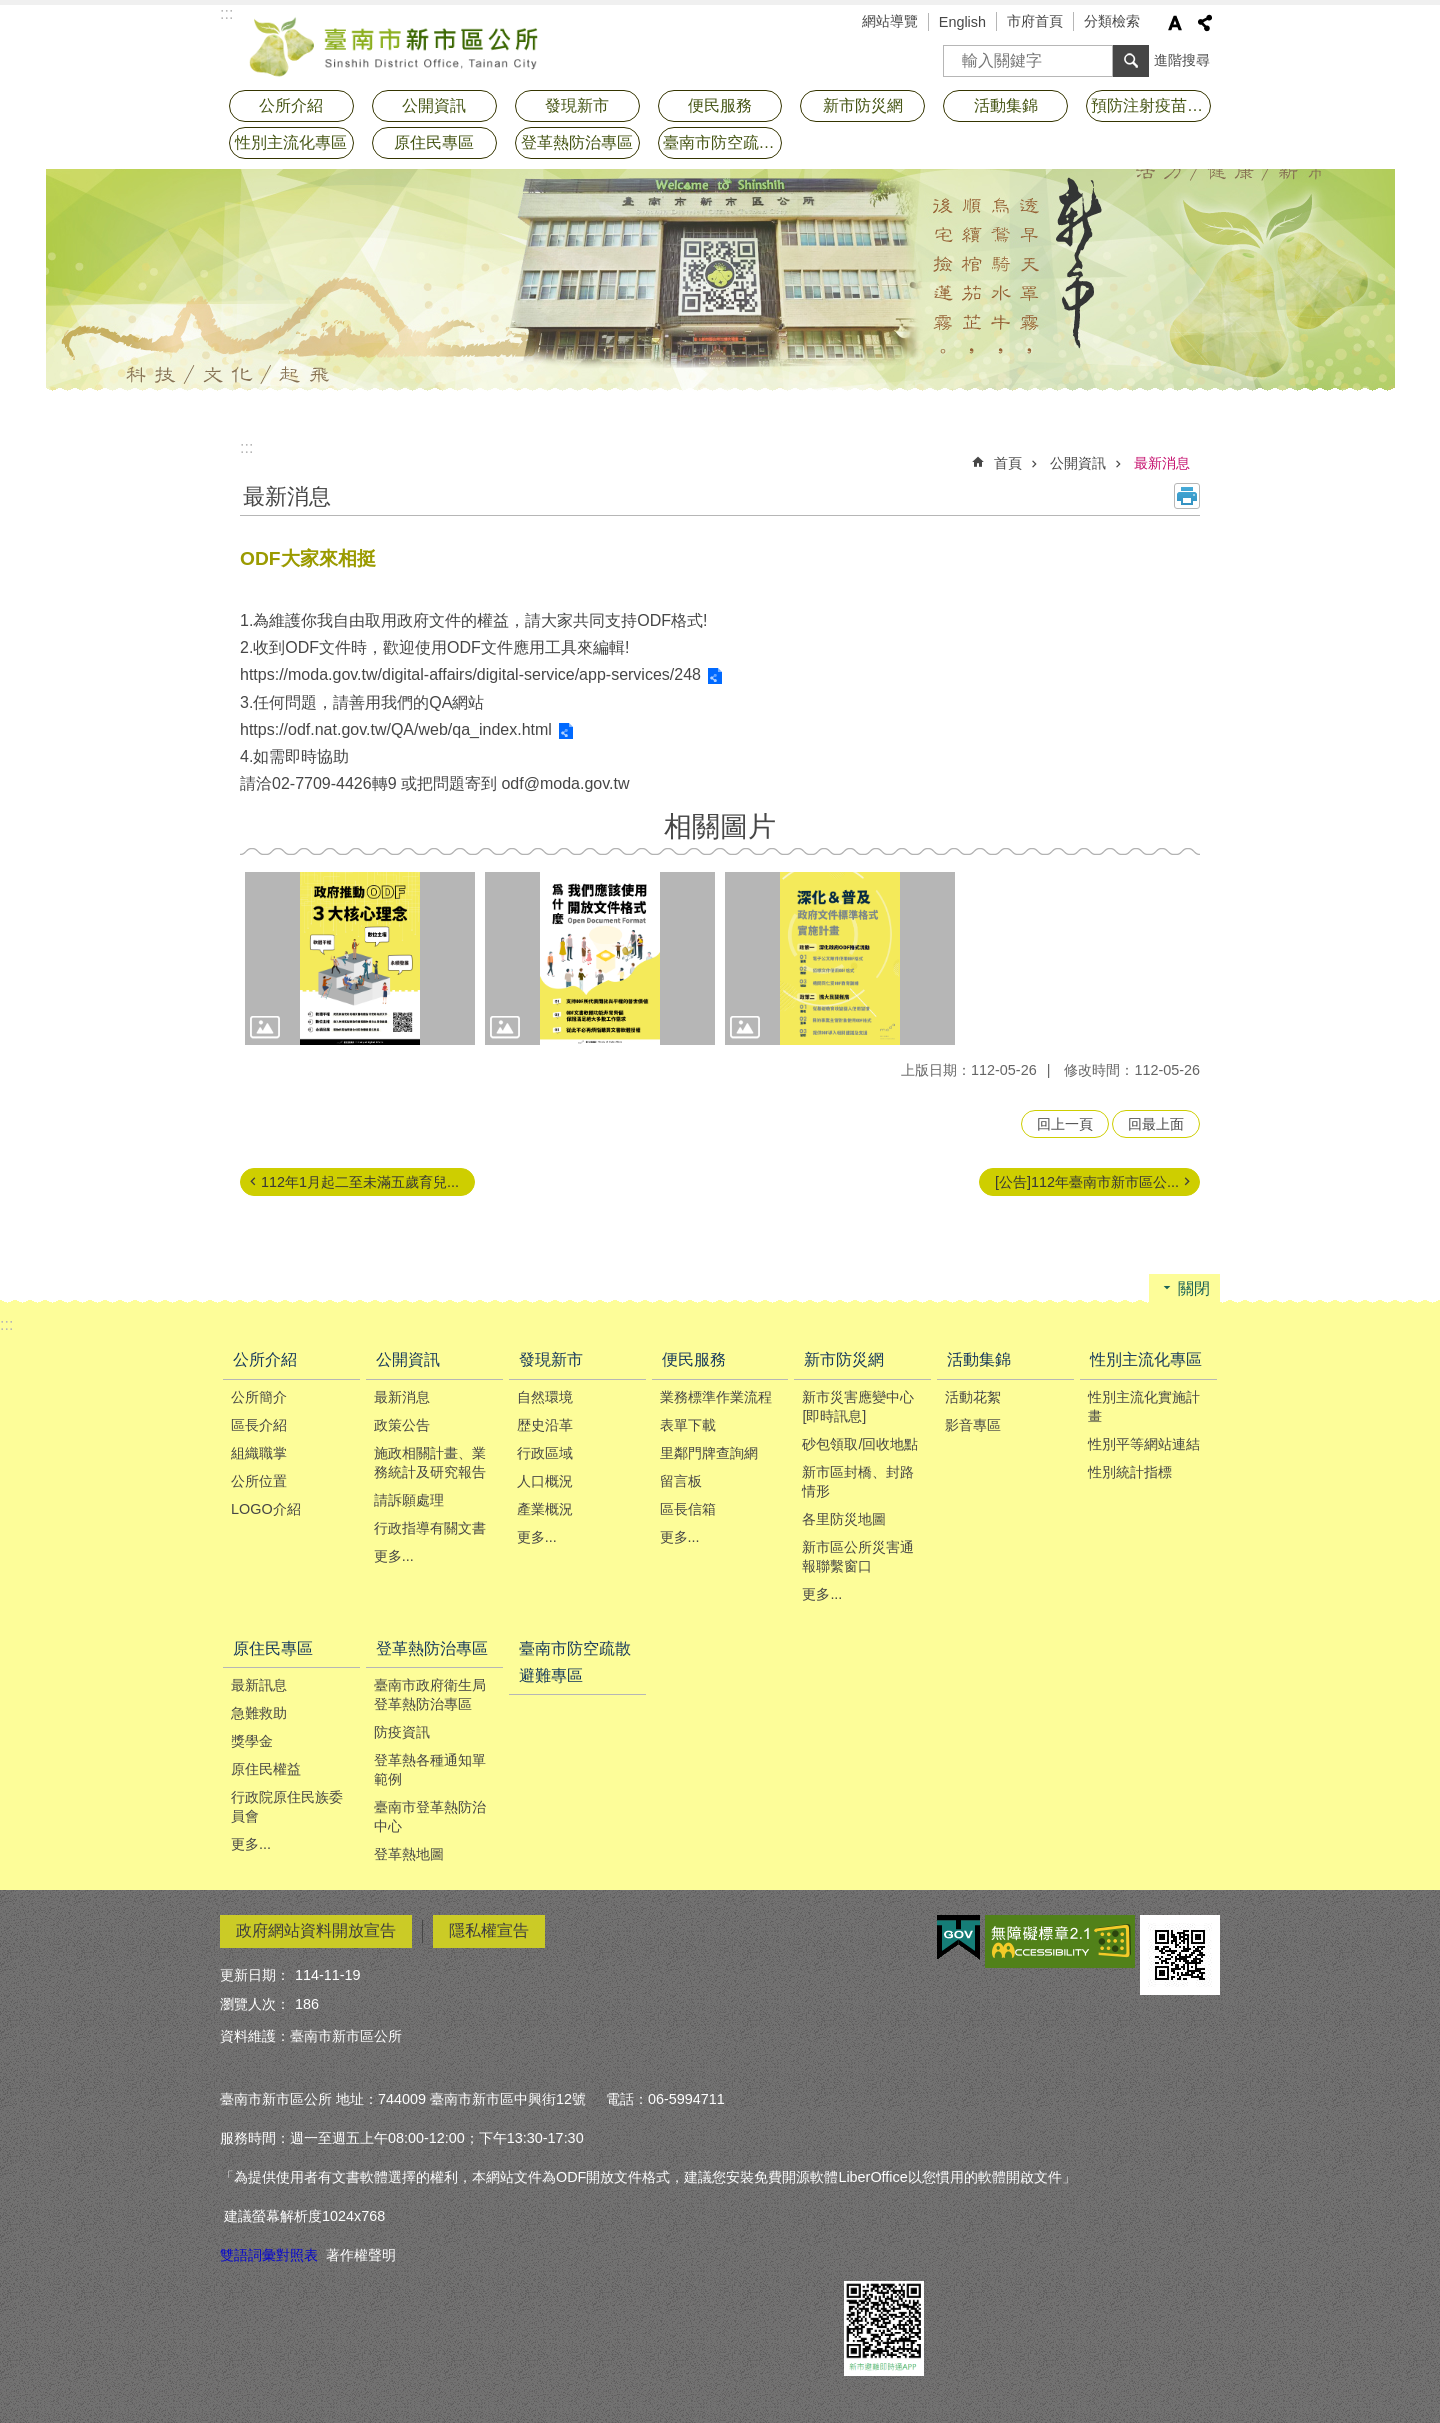 The image size is (1440, 2423). Describe the element at coordinates (252, 1741) in the screenshot. I see `獎學金` at that location.